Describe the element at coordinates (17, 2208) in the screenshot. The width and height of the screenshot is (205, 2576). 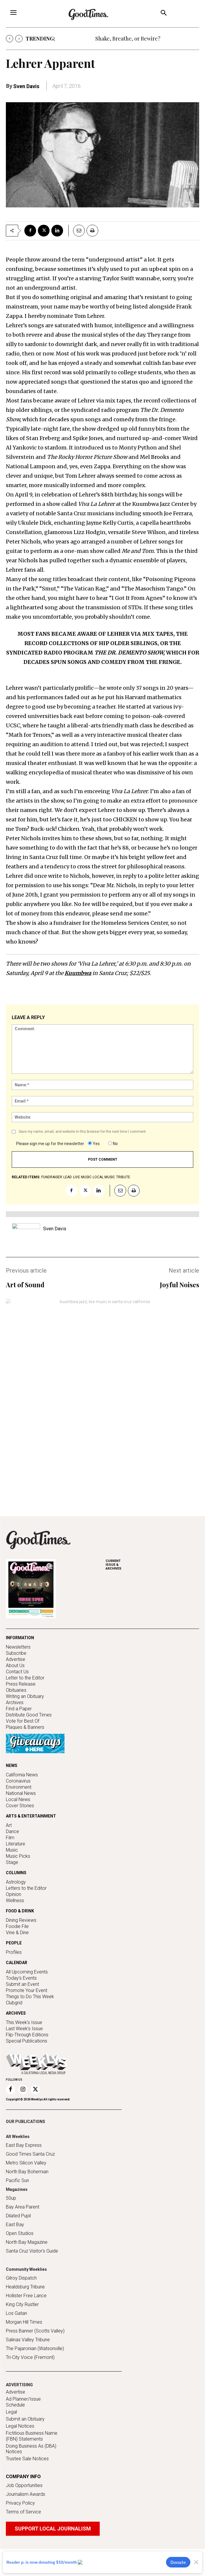
I see `Pacific Sun` at that location.